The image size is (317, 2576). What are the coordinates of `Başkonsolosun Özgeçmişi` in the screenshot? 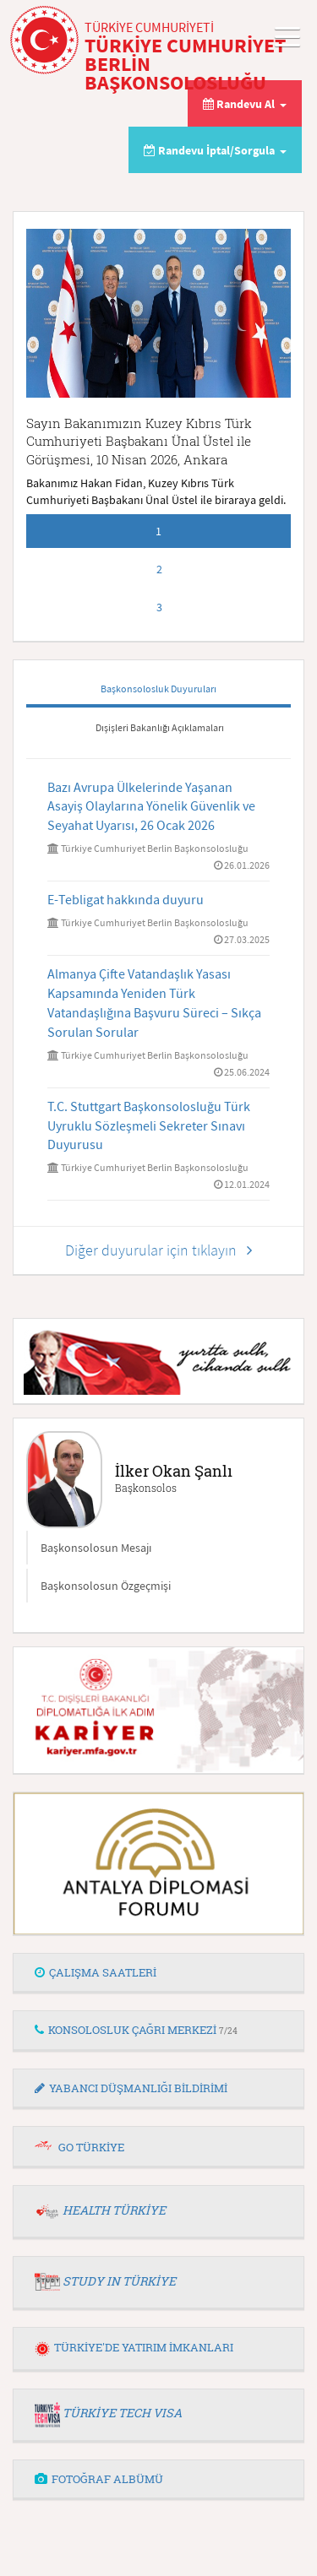 It's located at (106, 1585).